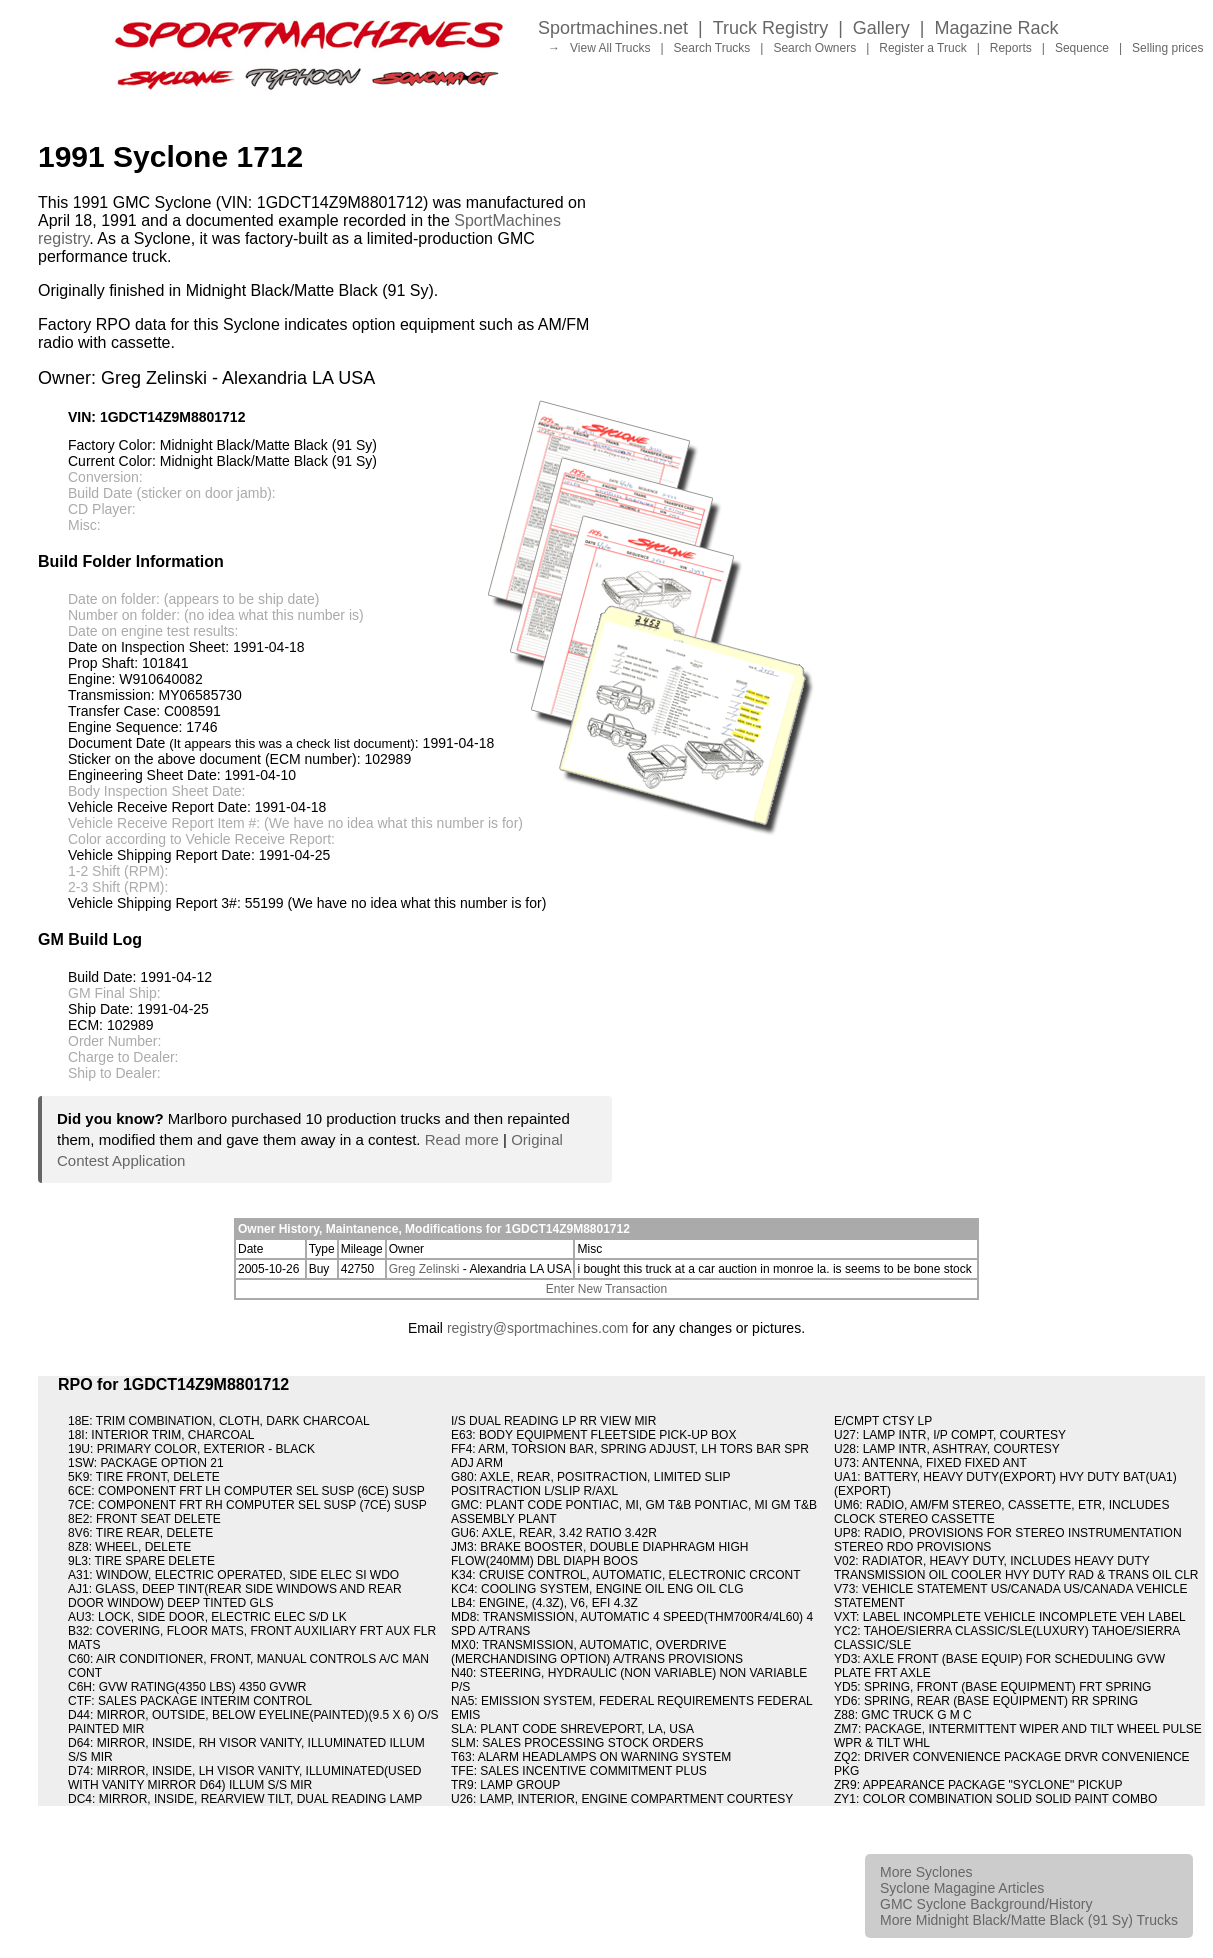 The width and height of the screenshot is (1213, 1958). I want to click on Enter New Transaction, so click(606, 1289).